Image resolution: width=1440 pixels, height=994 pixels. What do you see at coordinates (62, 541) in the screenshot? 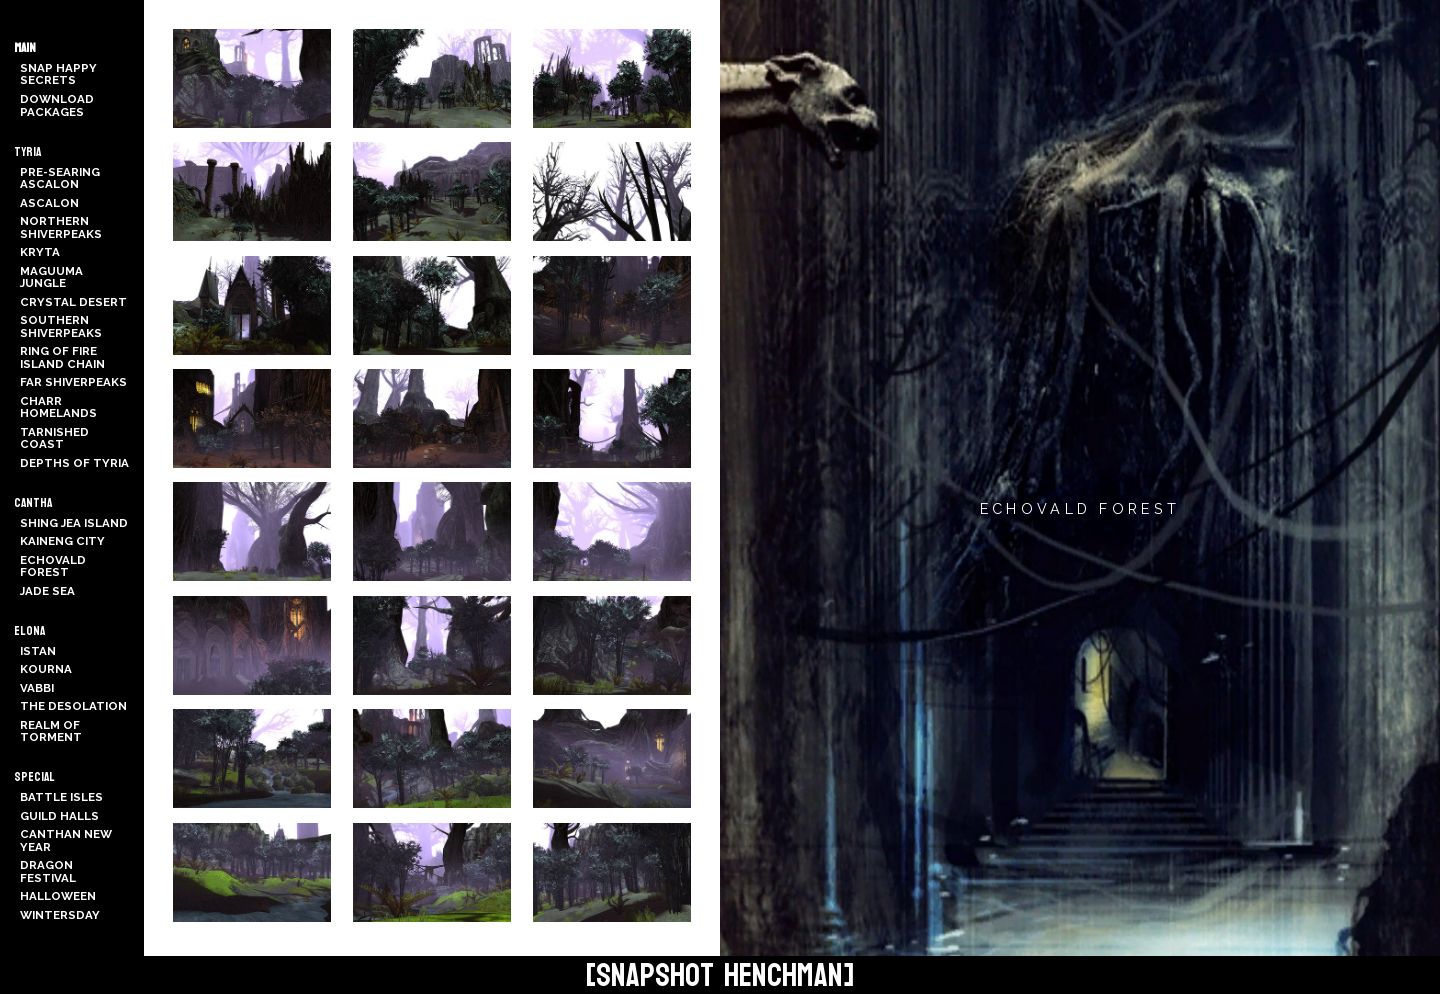
I see `Kaineng City` at bounding box center [62, 541].